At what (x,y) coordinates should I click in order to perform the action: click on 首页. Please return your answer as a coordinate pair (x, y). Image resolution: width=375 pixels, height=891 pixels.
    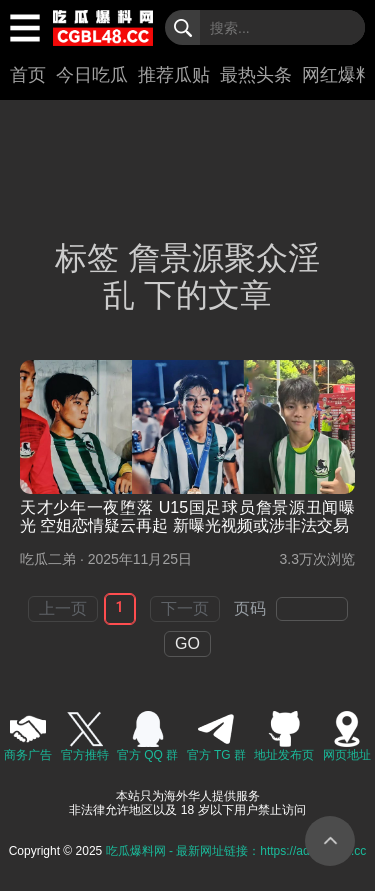
    Looking at the image, I should click on (28, 75).